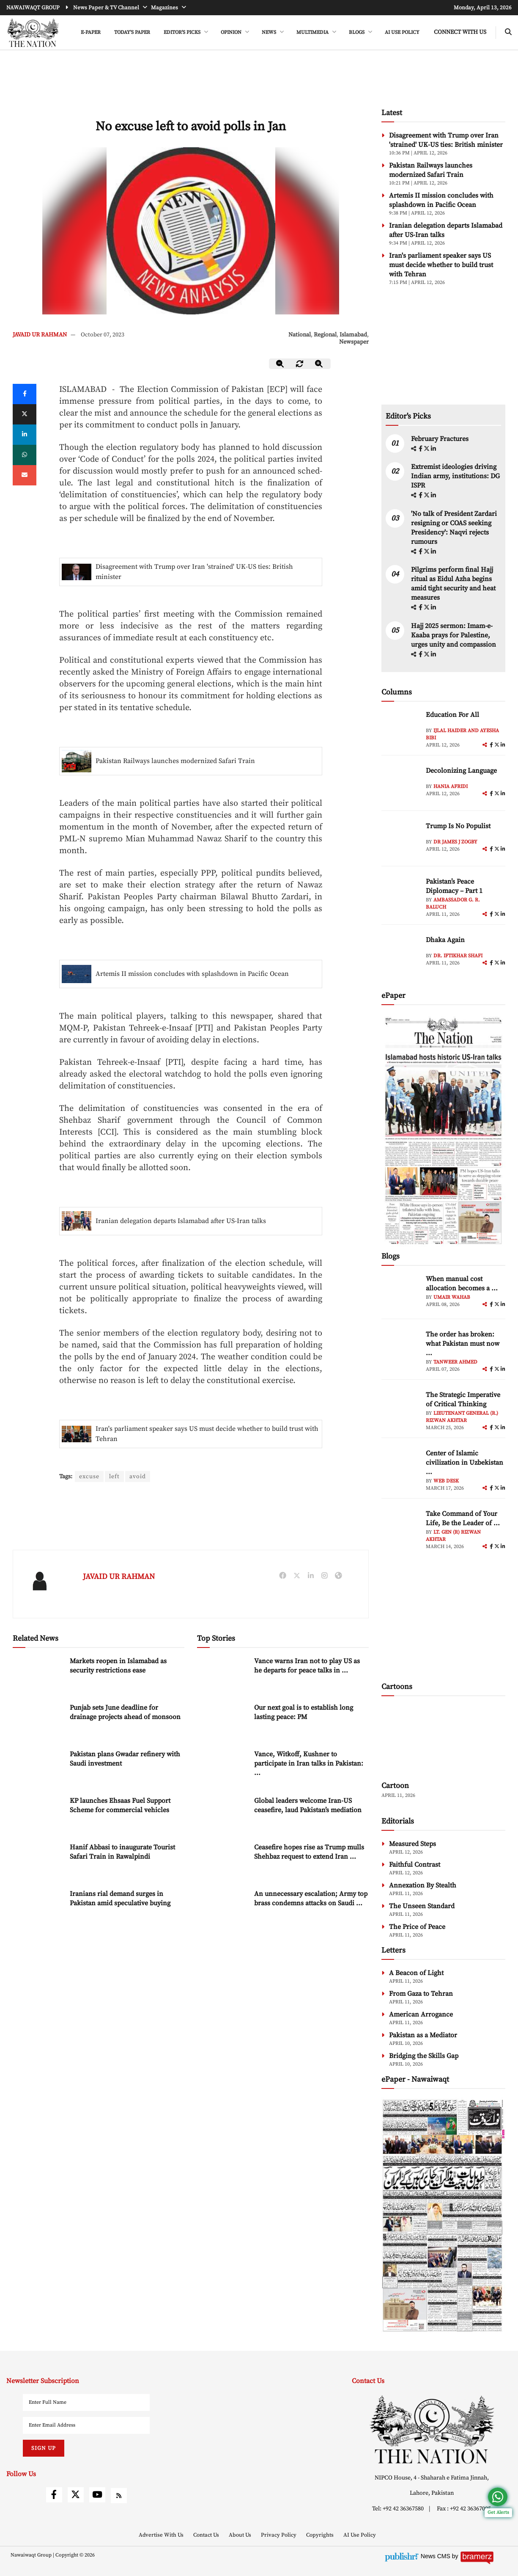  What do you see at coordinates (269, 32) in the screenshot?
I see `NEWS` at bounding box center [269, 32].